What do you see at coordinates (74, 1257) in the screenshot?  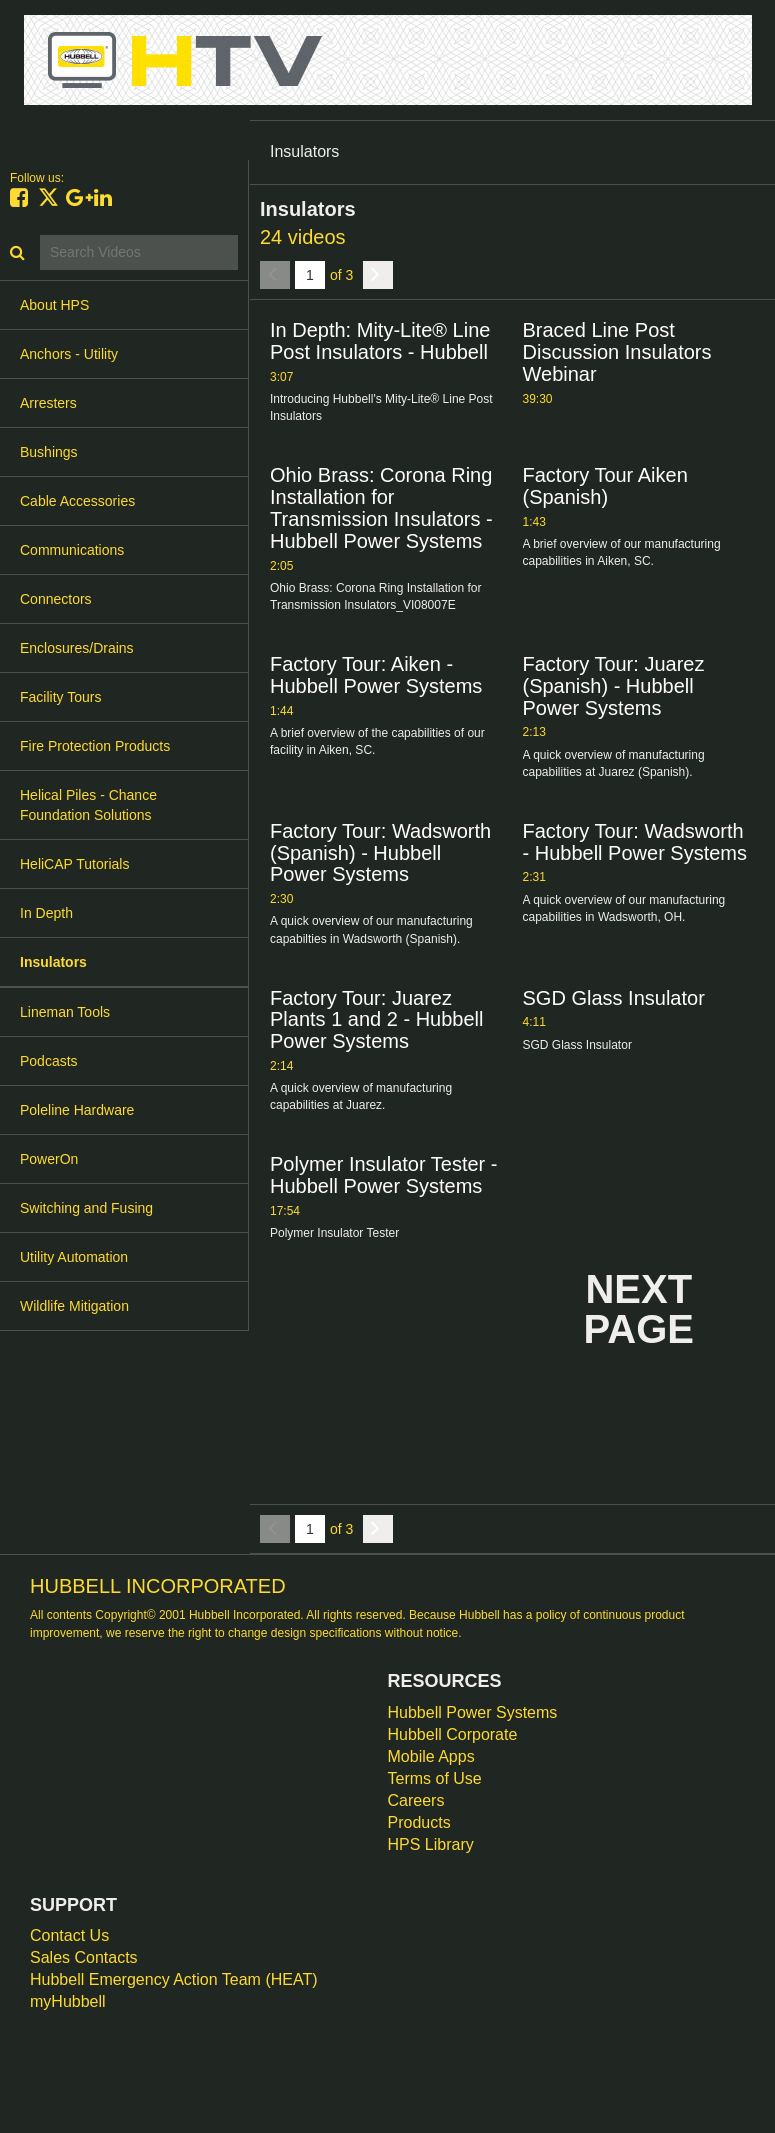 I see `Utility Automation` at bounding box center [74, 1257].